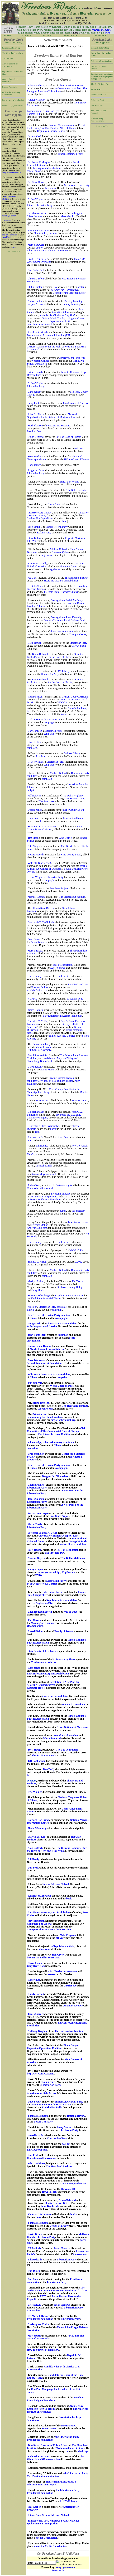  Describe the element at coordinates (65, 837) in the screenshot. I see `22nd District` at that location.